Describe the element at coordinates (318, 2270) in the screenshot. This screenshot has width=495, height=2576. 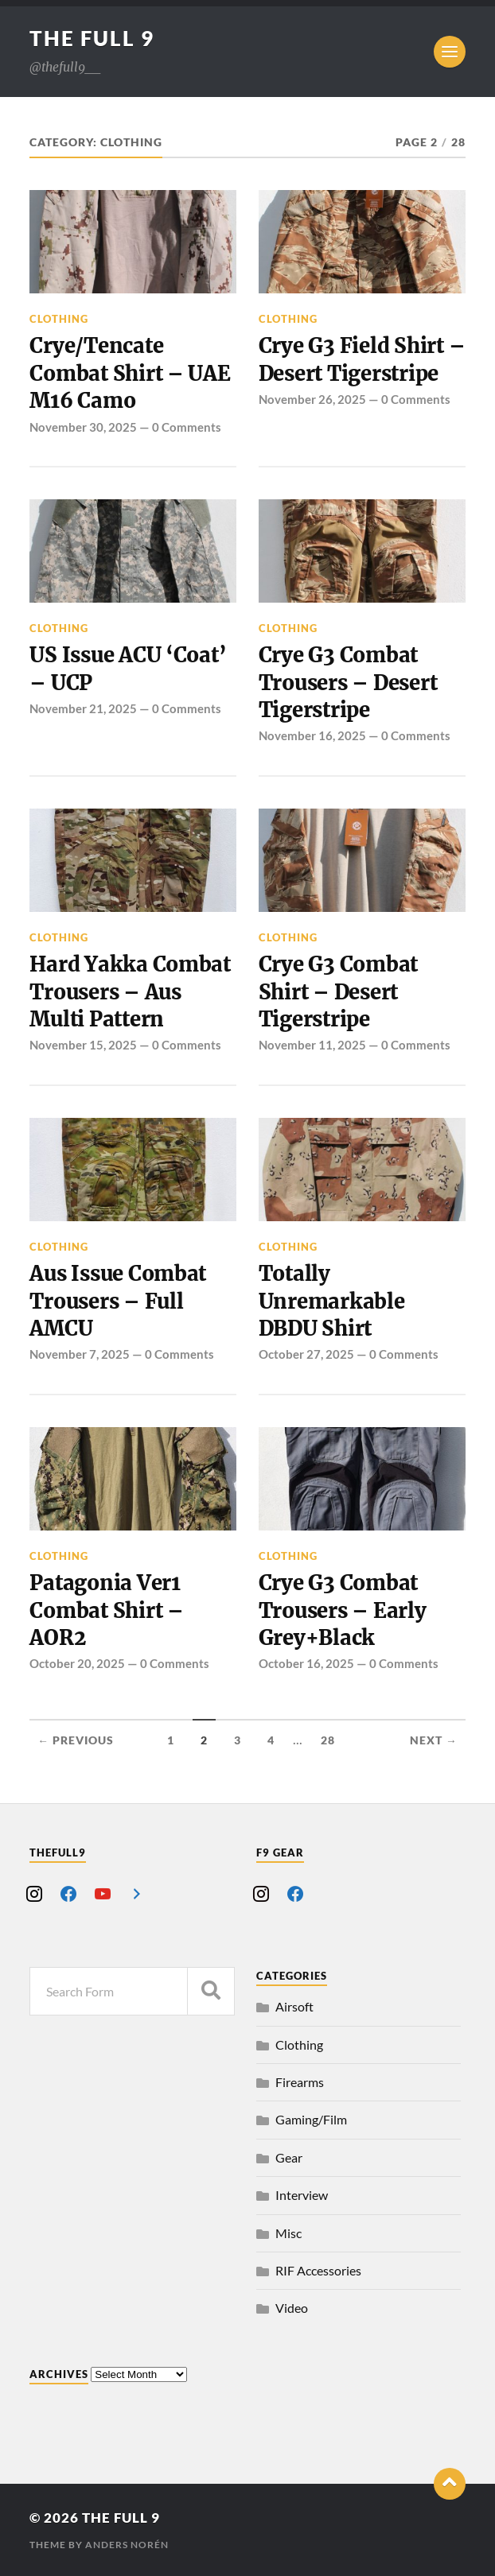
I see `RIF Accessories` at that location.